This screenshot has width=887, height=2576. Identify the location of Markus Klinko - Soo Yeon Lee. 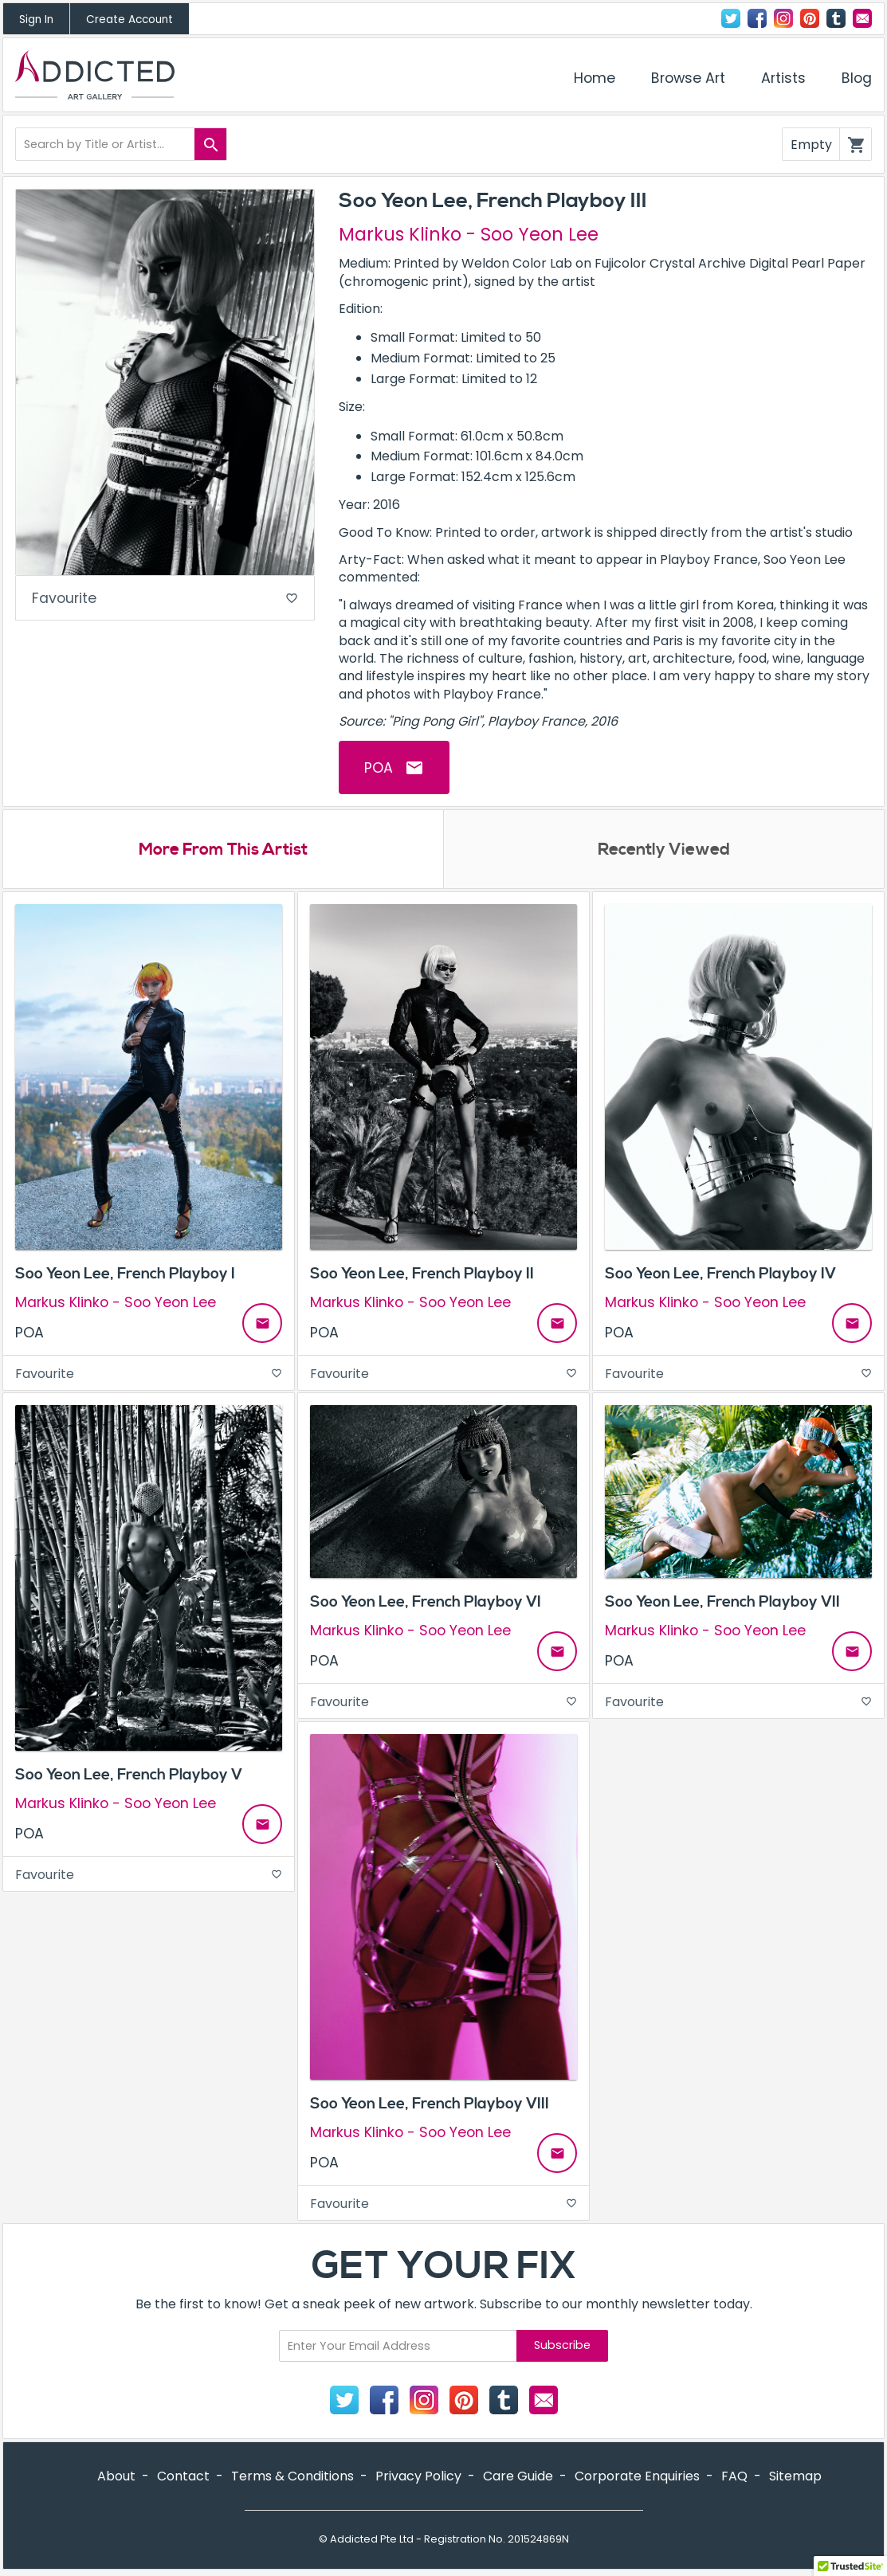
(469, 234).